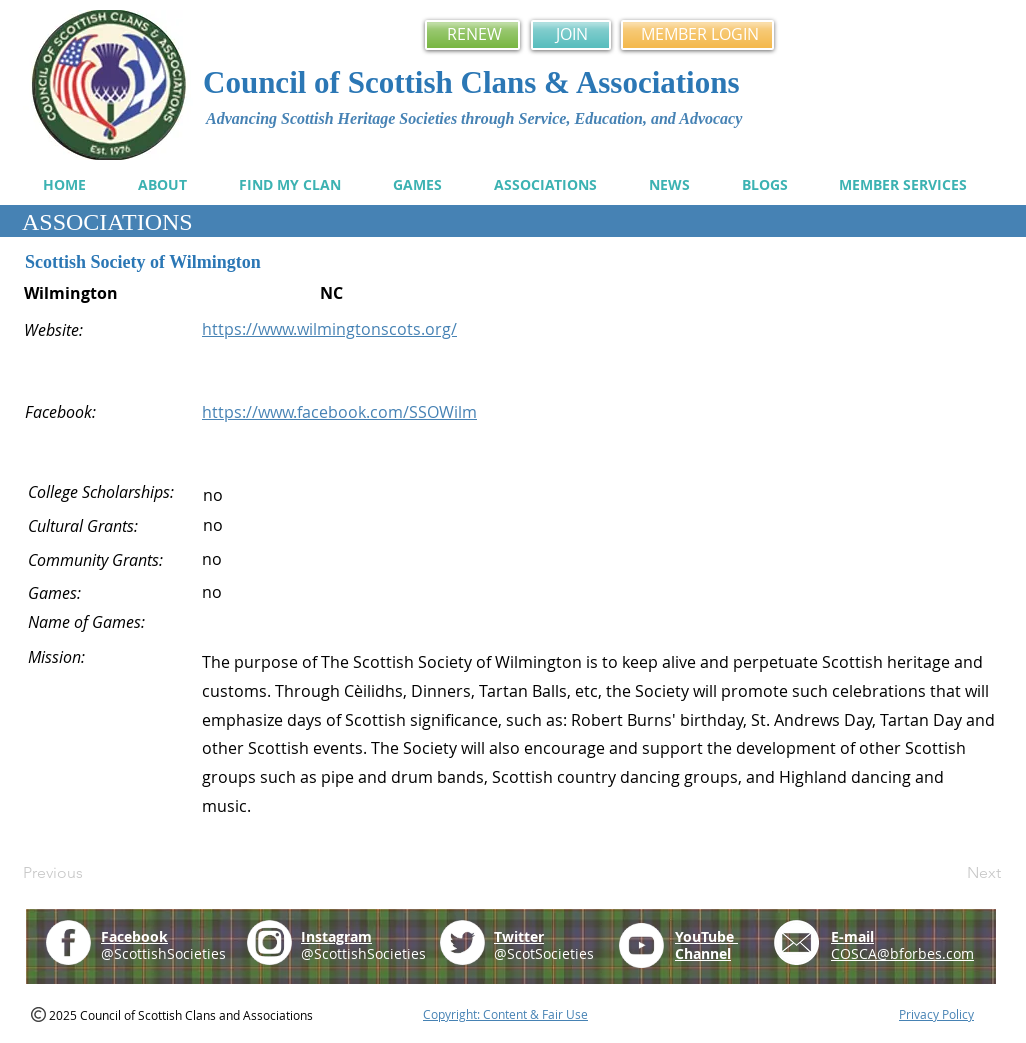 The image size is (1026, 1043). I want to click on [MEMBER LOGIN], so click(697, 35).